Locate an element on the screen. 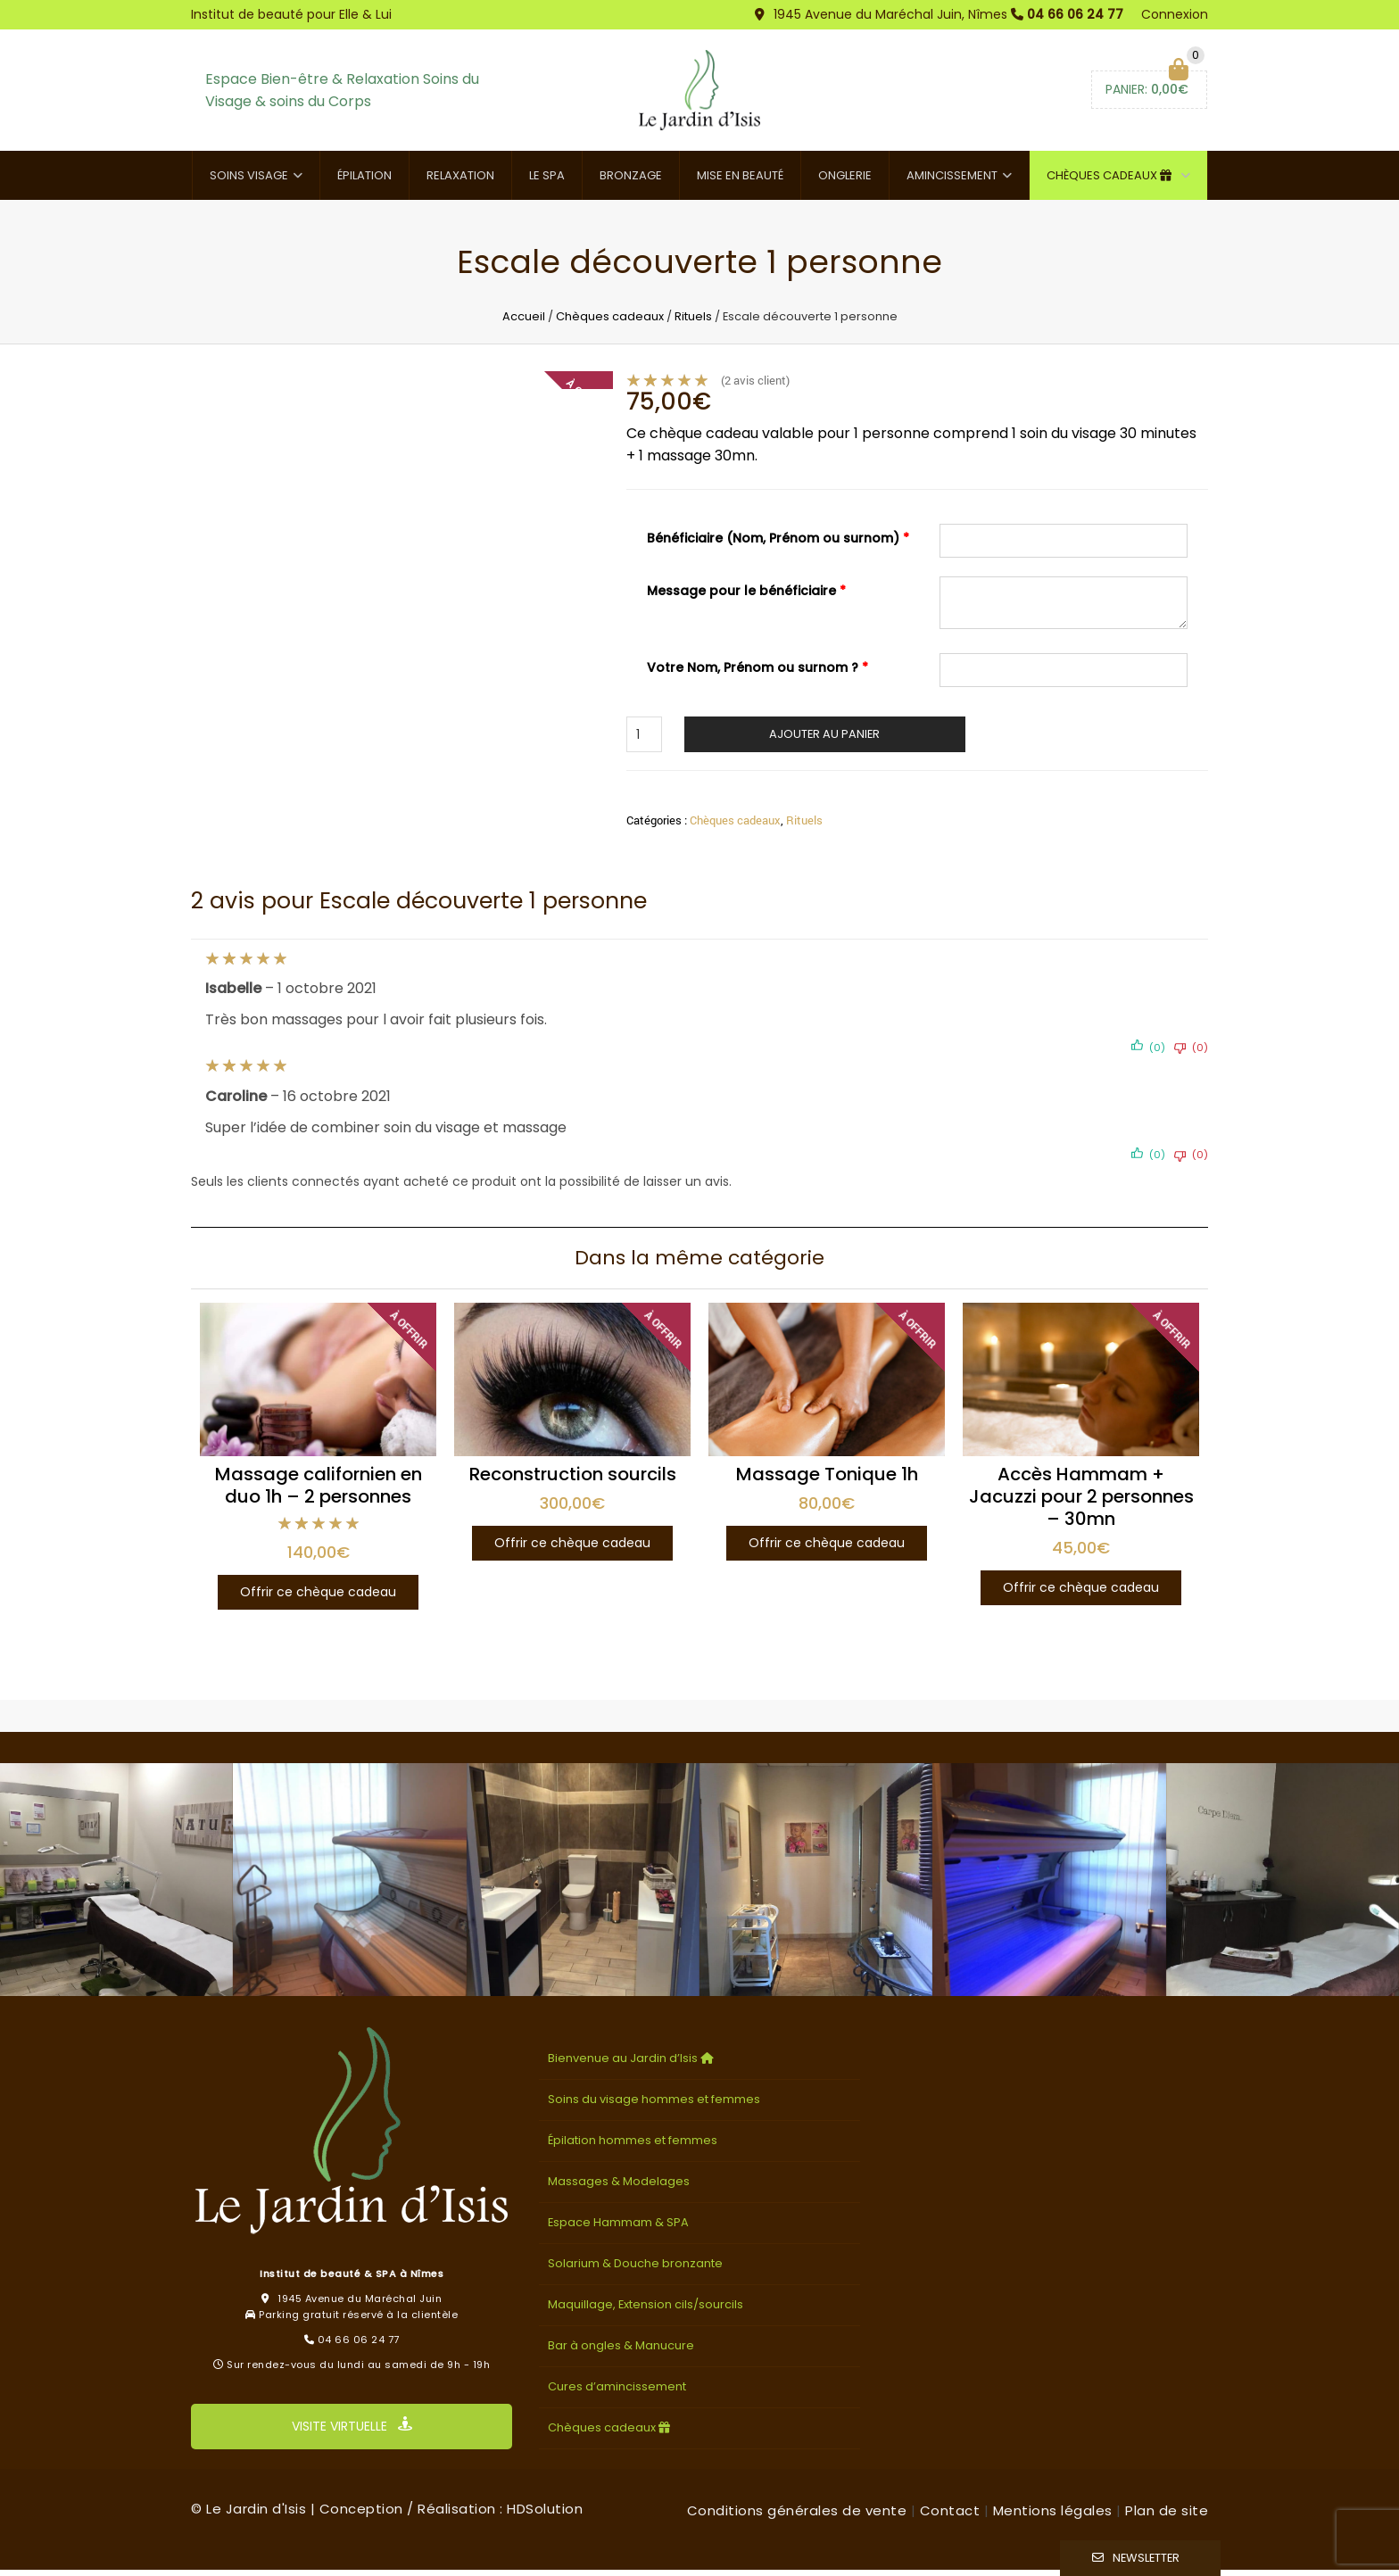 The image size is (1399, 2576). Rituels is located at coordinates (693, 321).